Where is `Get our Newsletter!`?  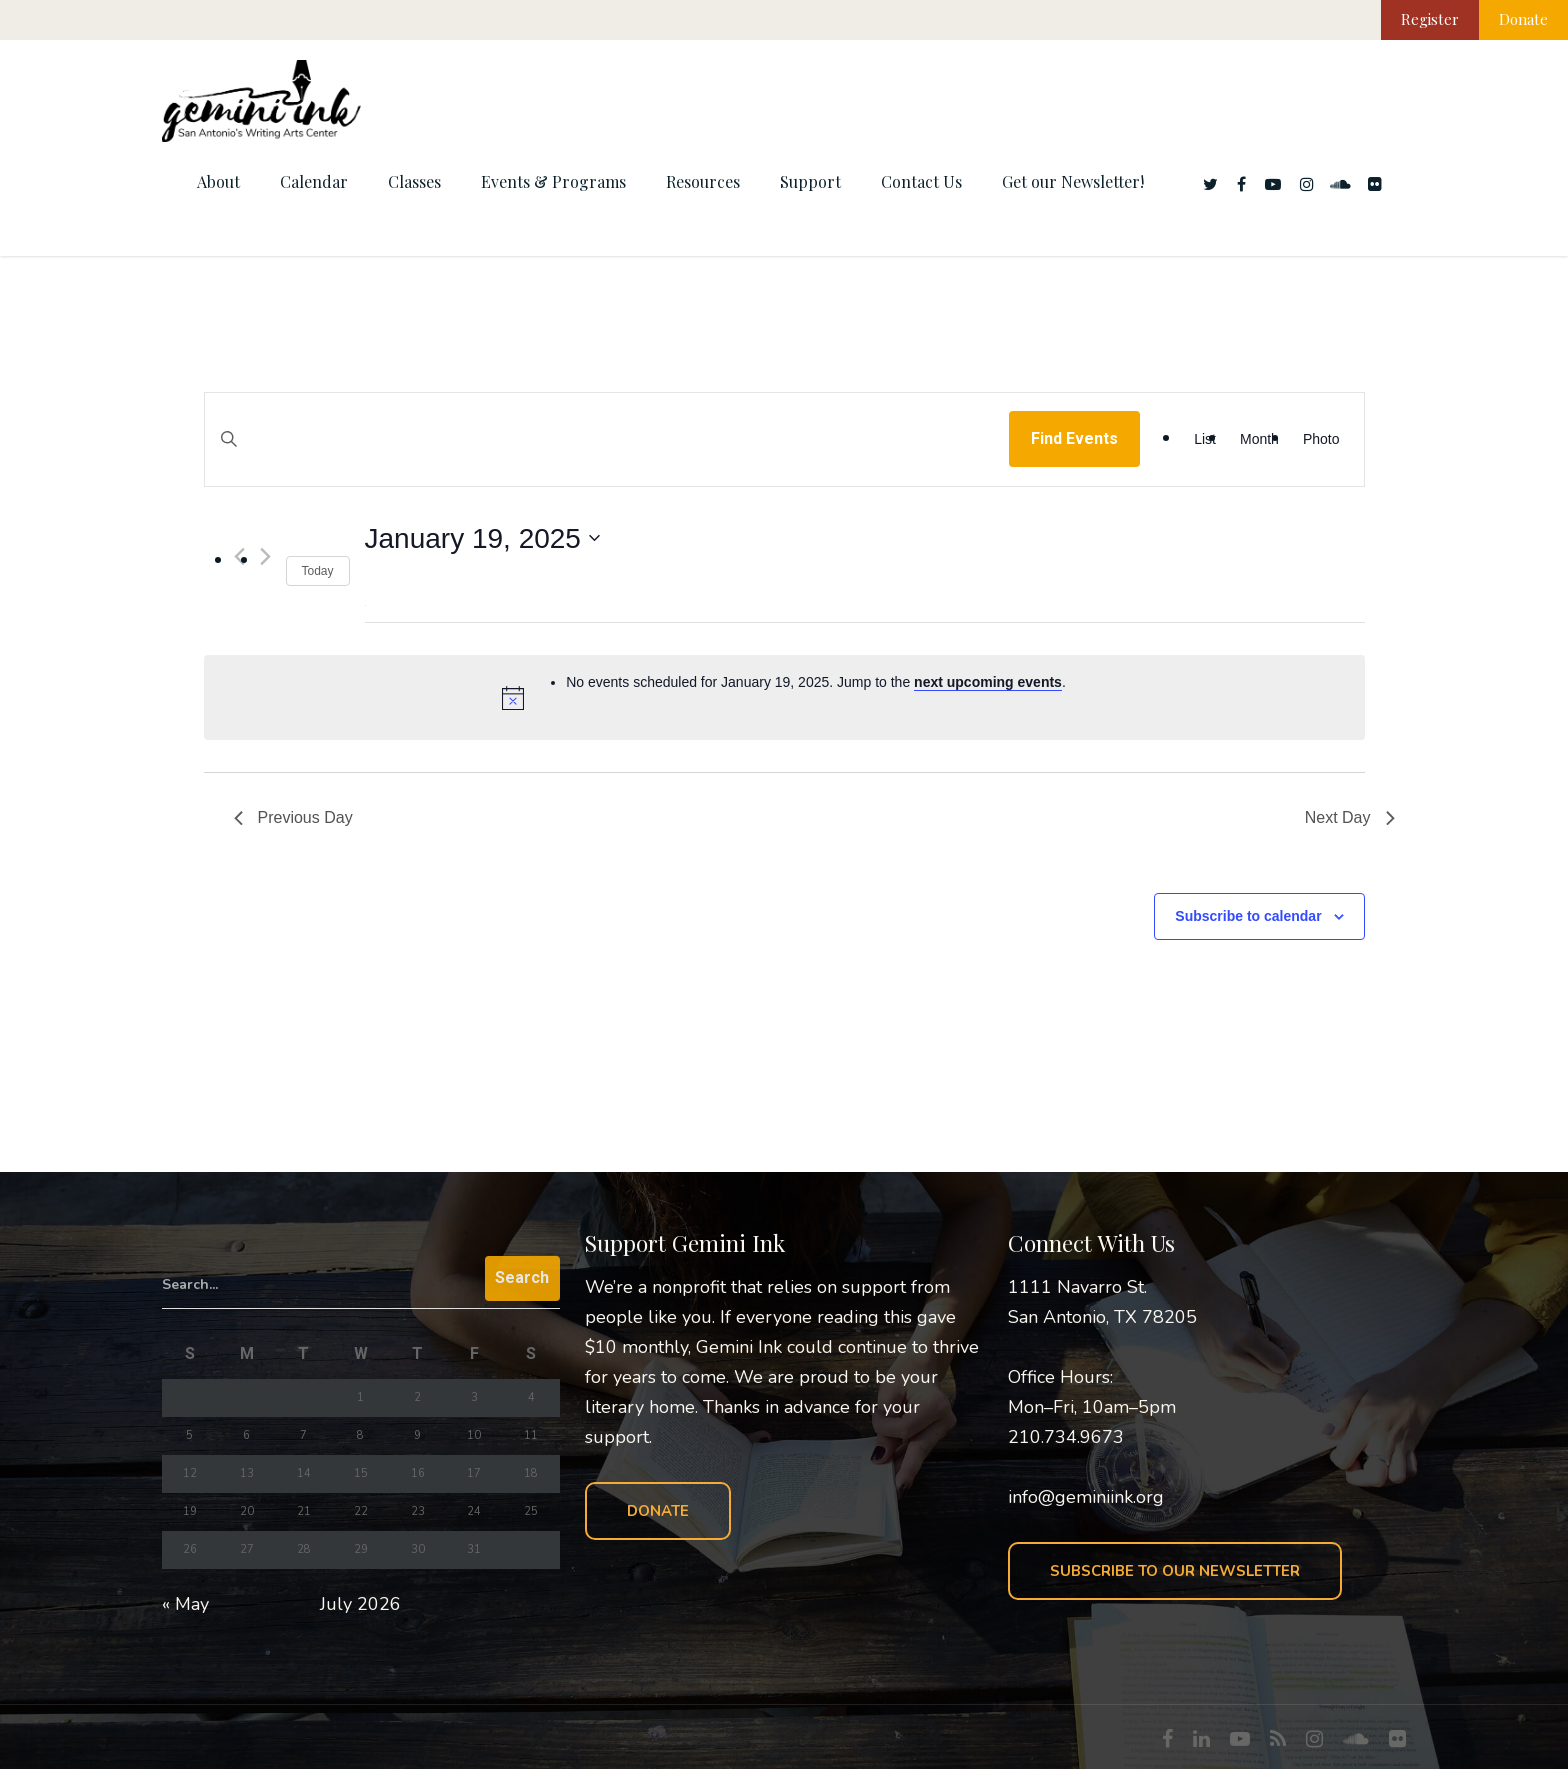
Get our Newsletter! is located at coordinates (1073, 181).